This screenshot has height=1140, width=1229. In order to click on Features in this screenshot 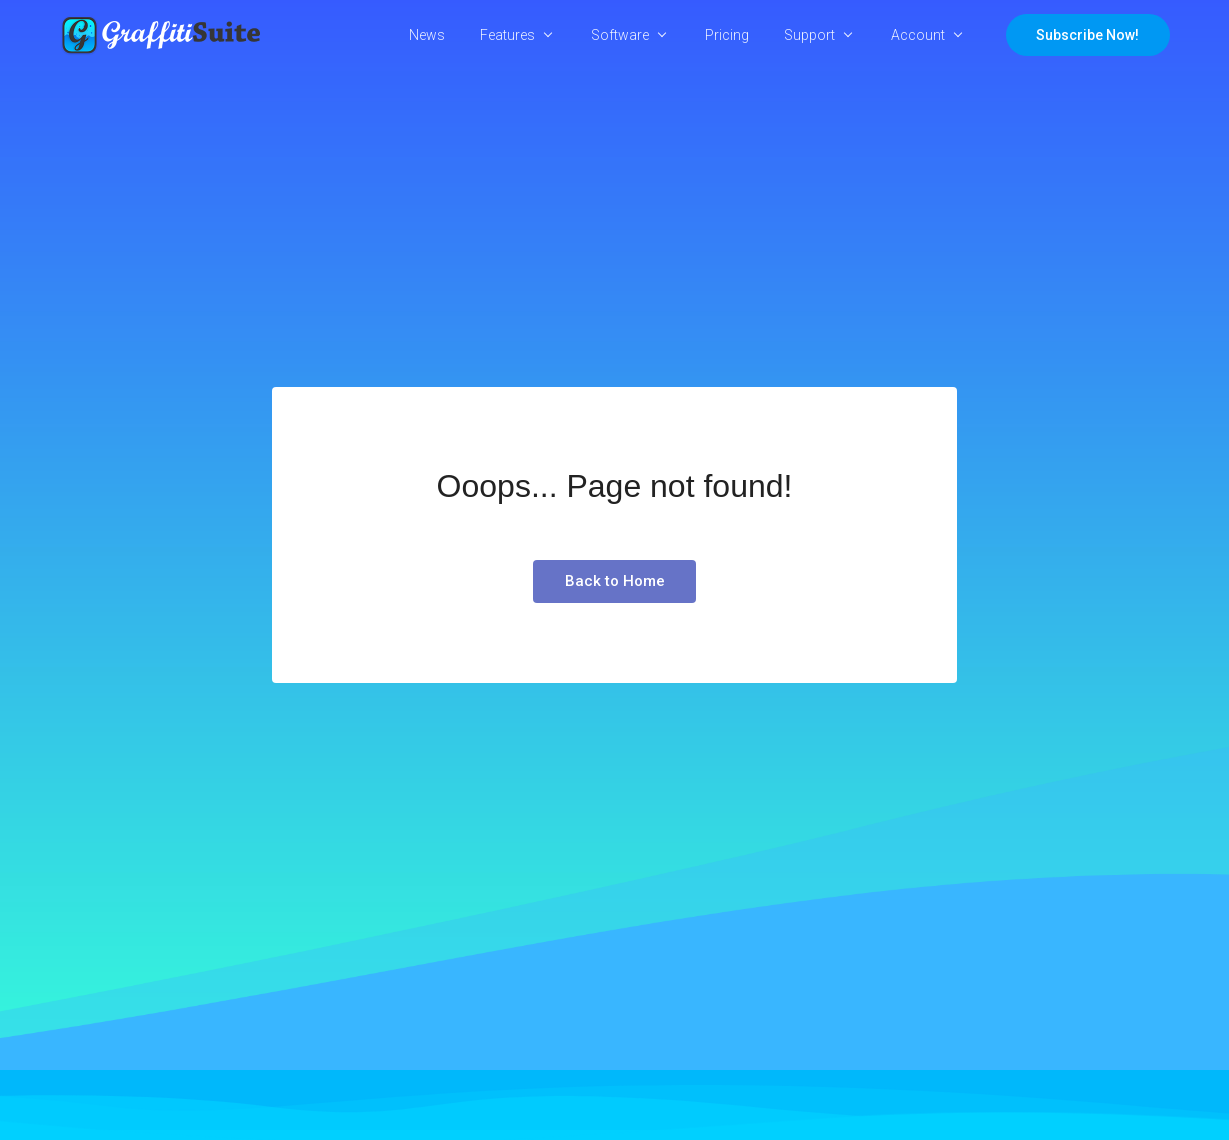, I will do `click(507, 35)`.